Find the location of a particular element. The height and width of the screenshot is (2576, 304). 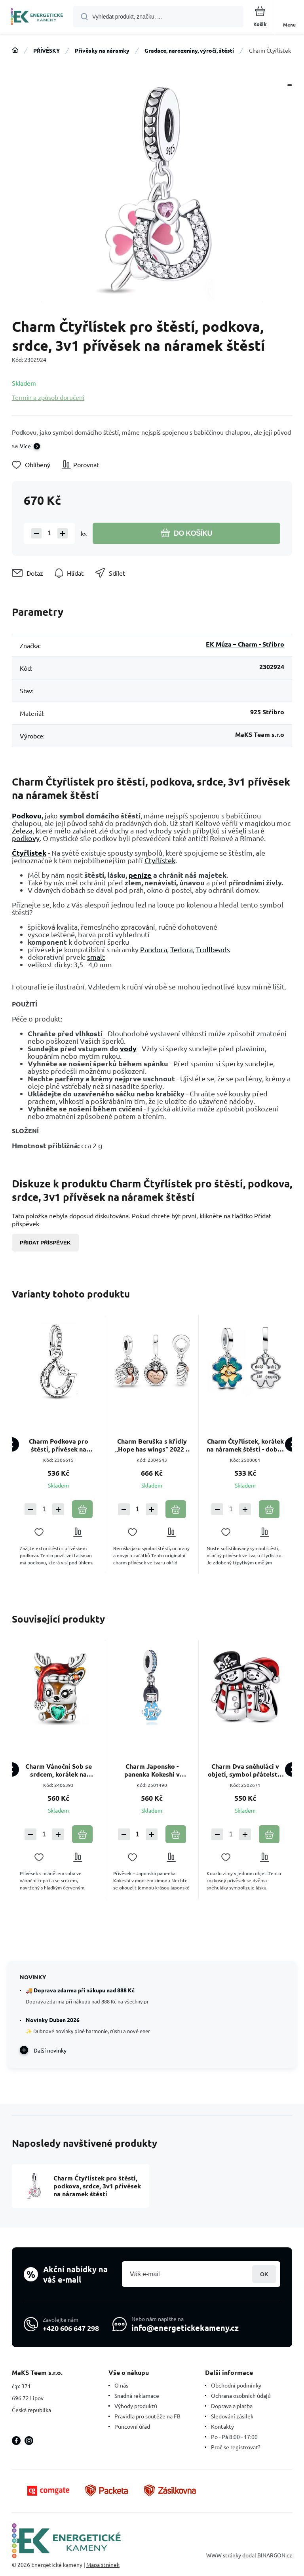

Charm Vánoční Sob se srdcem, korálek na náramek Vánoce is located at coordinates (58, 1770).